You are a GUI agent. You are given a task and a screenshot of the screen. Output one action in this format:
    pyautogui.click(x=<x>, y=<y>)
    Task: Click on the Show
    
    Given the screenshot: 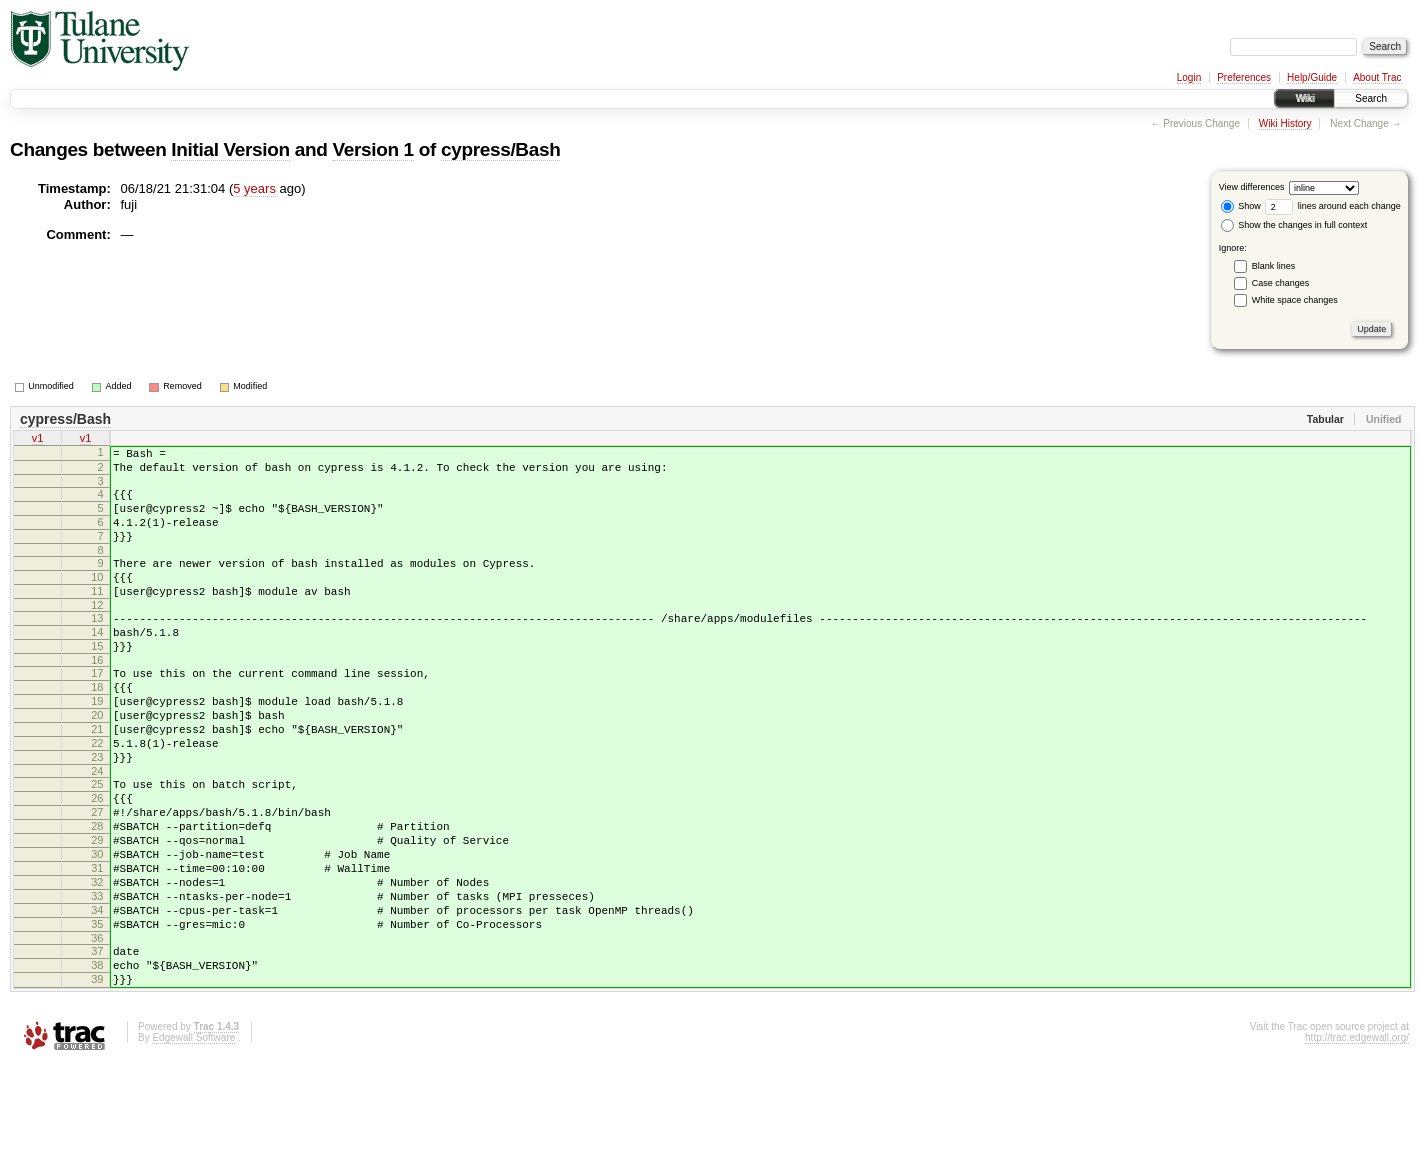 What is the action you would take?
    pyautogui.click(x=1241, y=206)
    